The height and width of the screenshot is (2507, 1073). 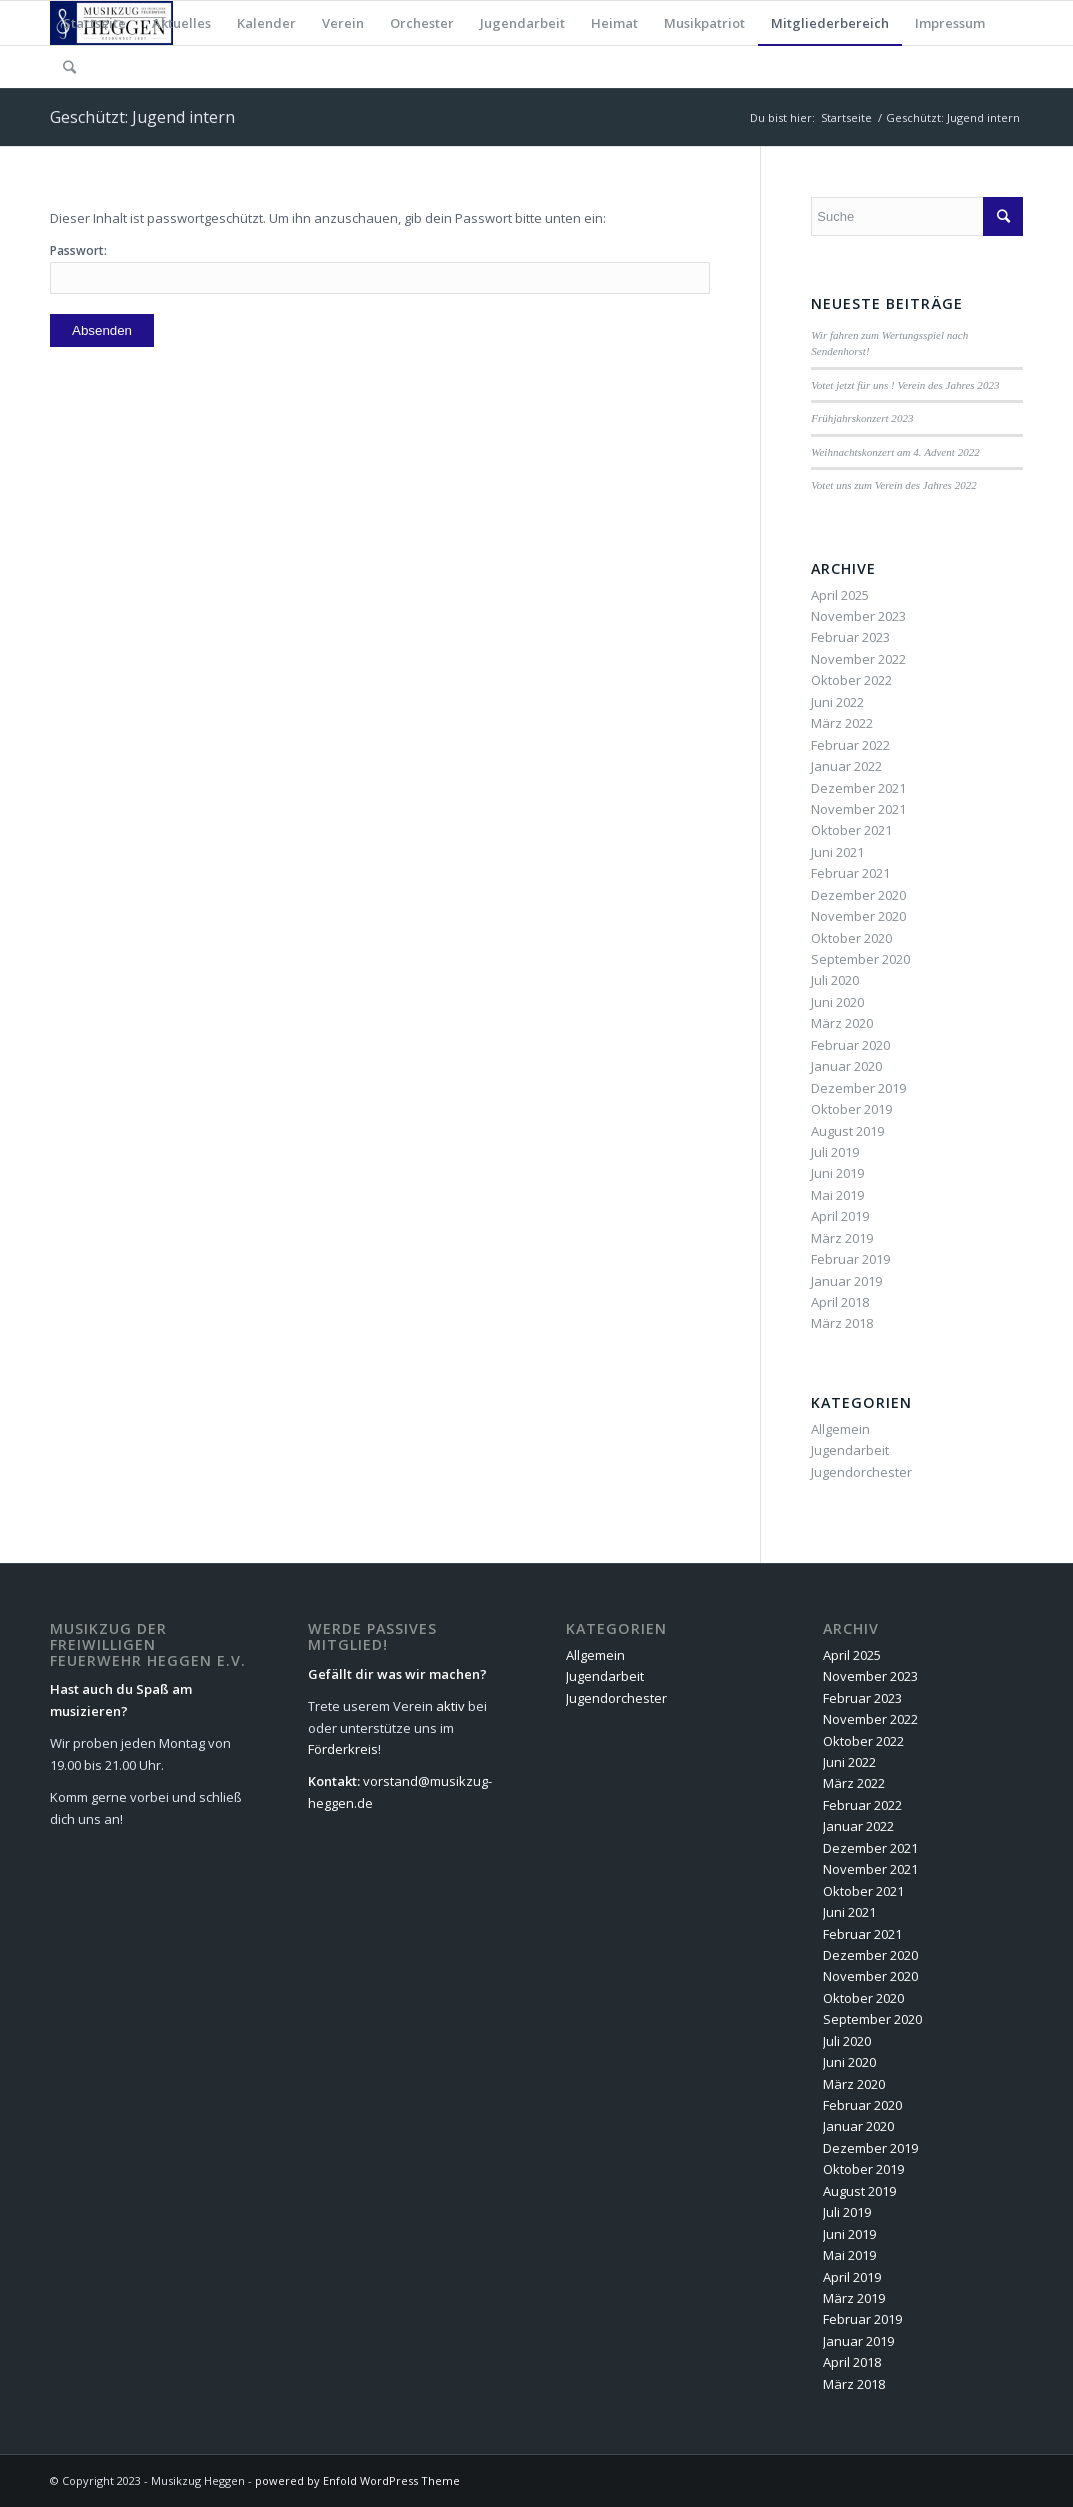 What do you see at coordinates (842, 1023) in the screenshot?
I see `März 2020` at bounding box center [842, 1023].